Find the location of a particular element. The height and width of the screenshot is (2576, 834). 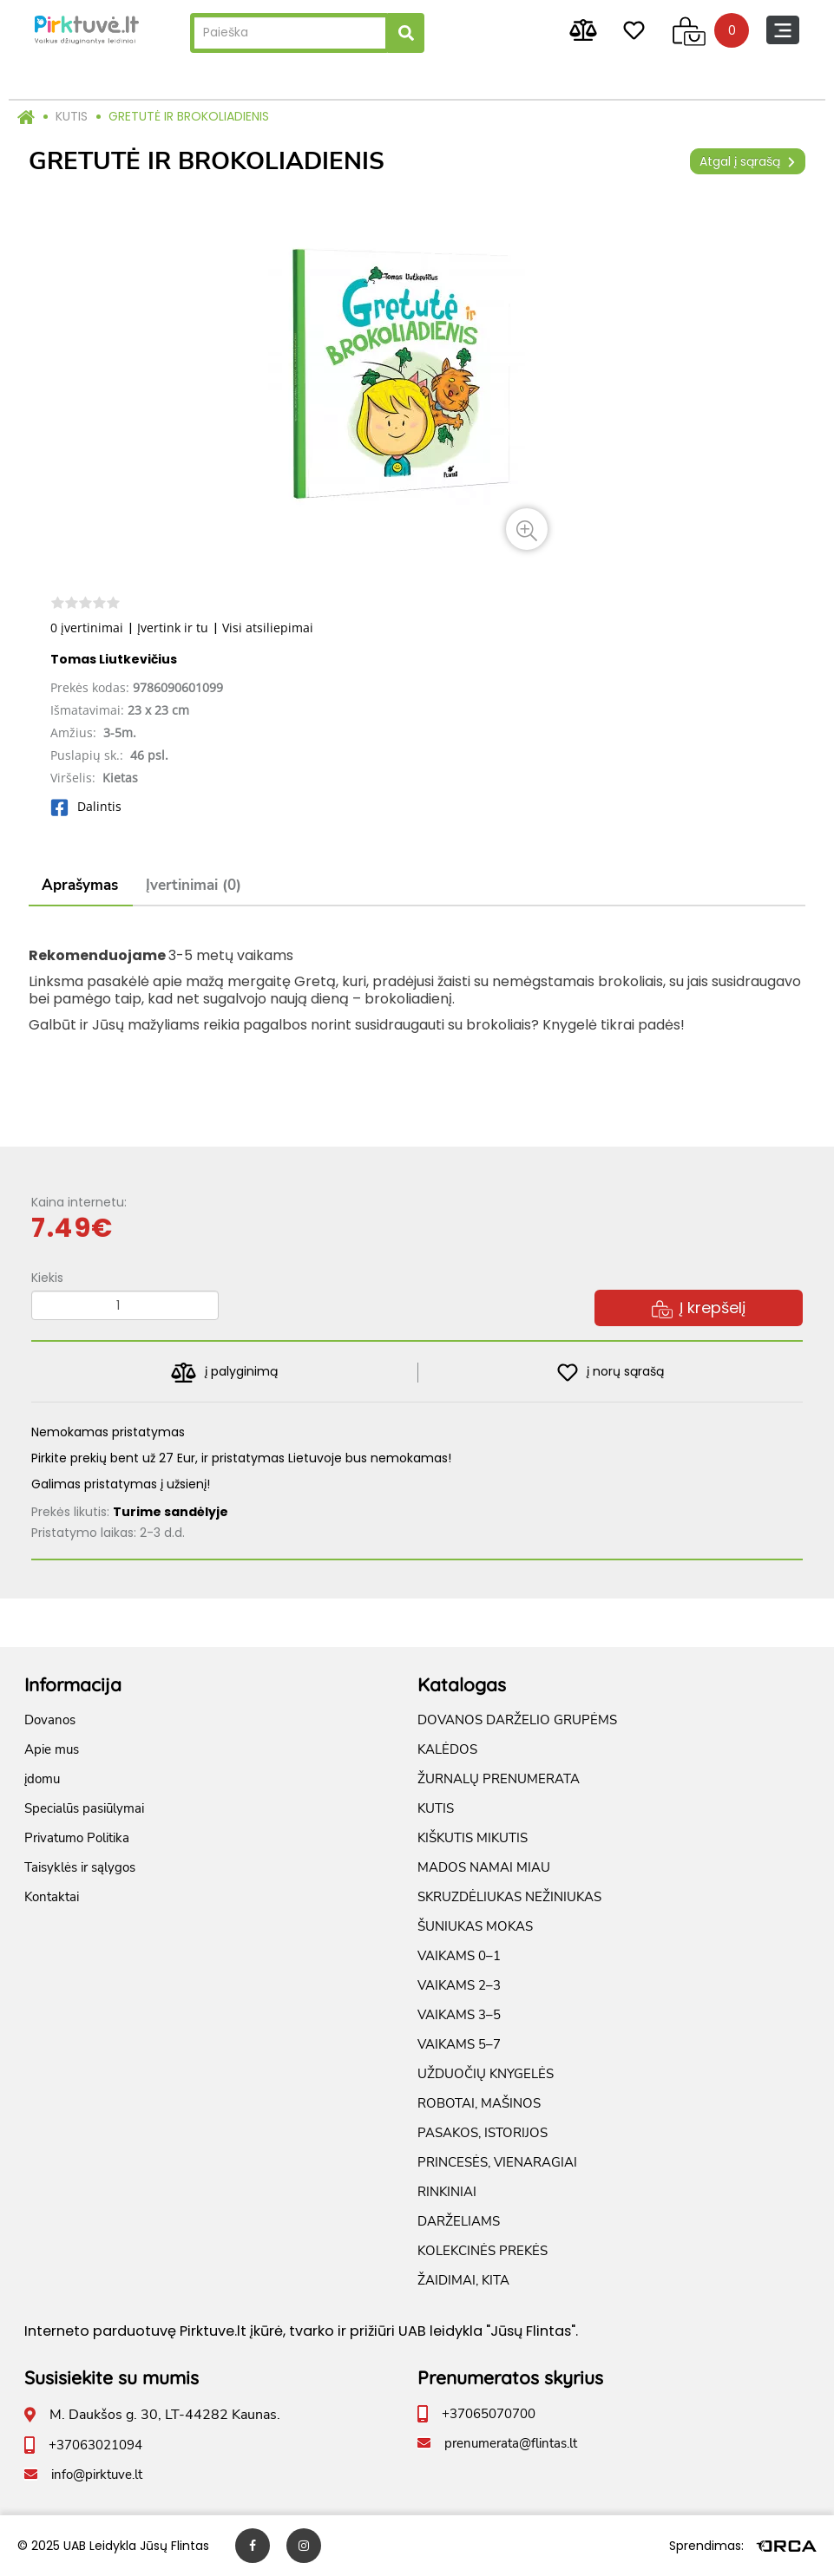

info@pirktuve.lt is located at coordinates (96, 2474).